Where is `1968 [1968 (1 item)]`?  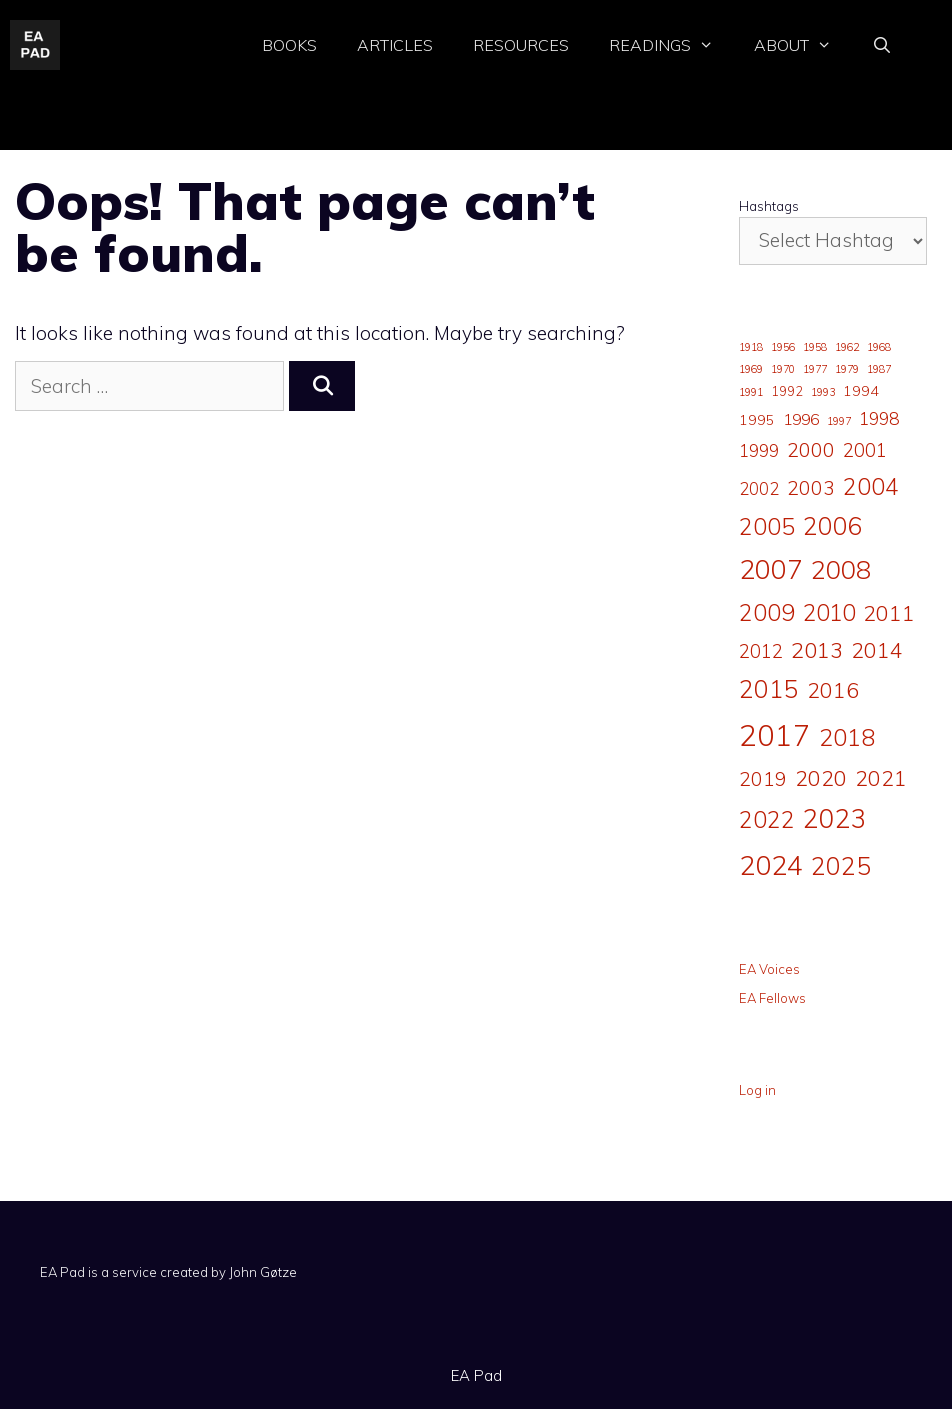
1968 [1968 (1 item)] is located at coordinates (879, 347).